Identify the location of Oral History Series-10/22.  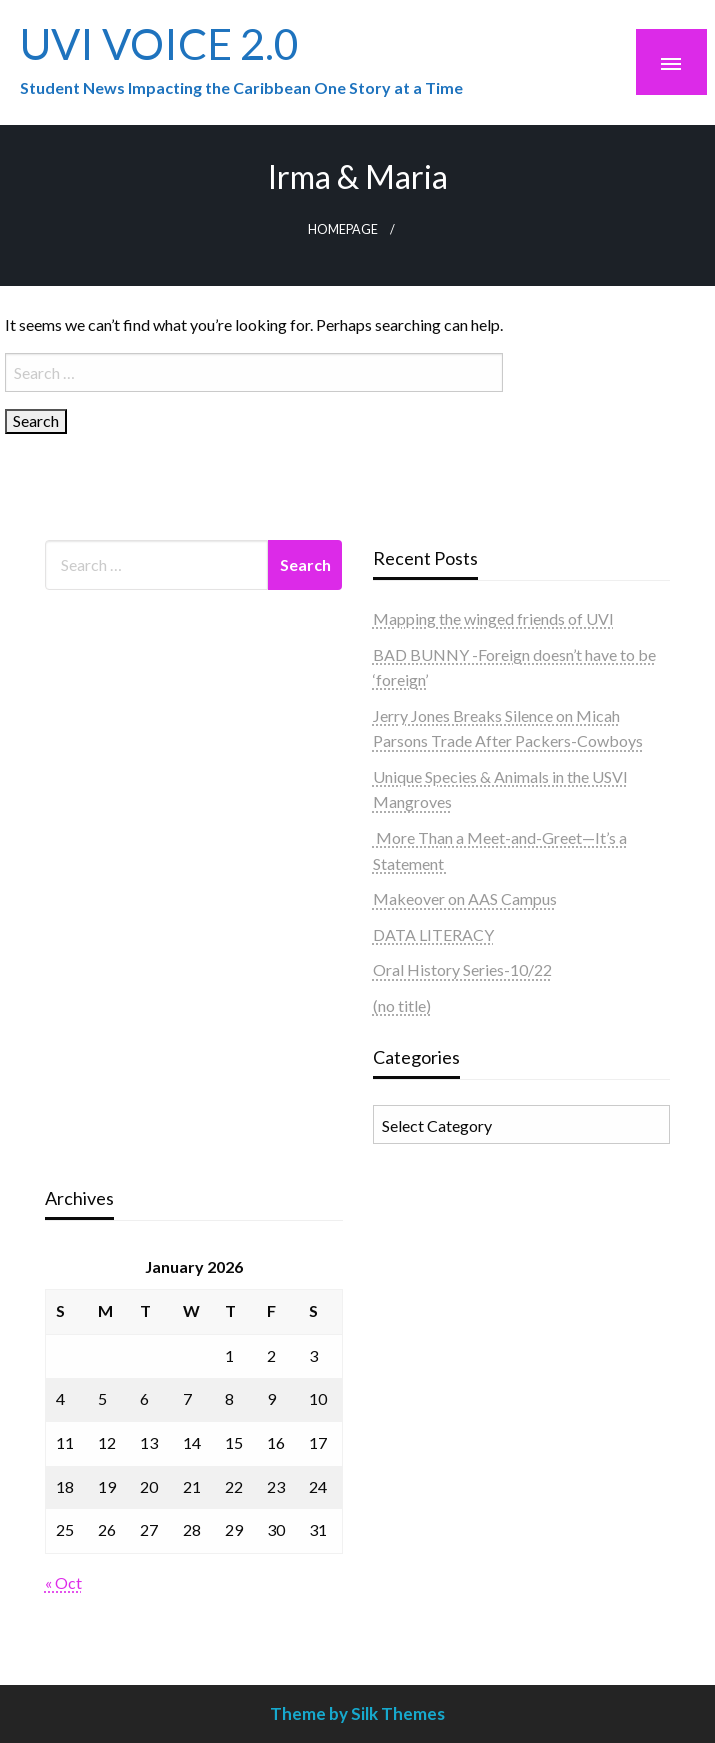
(462, 969).